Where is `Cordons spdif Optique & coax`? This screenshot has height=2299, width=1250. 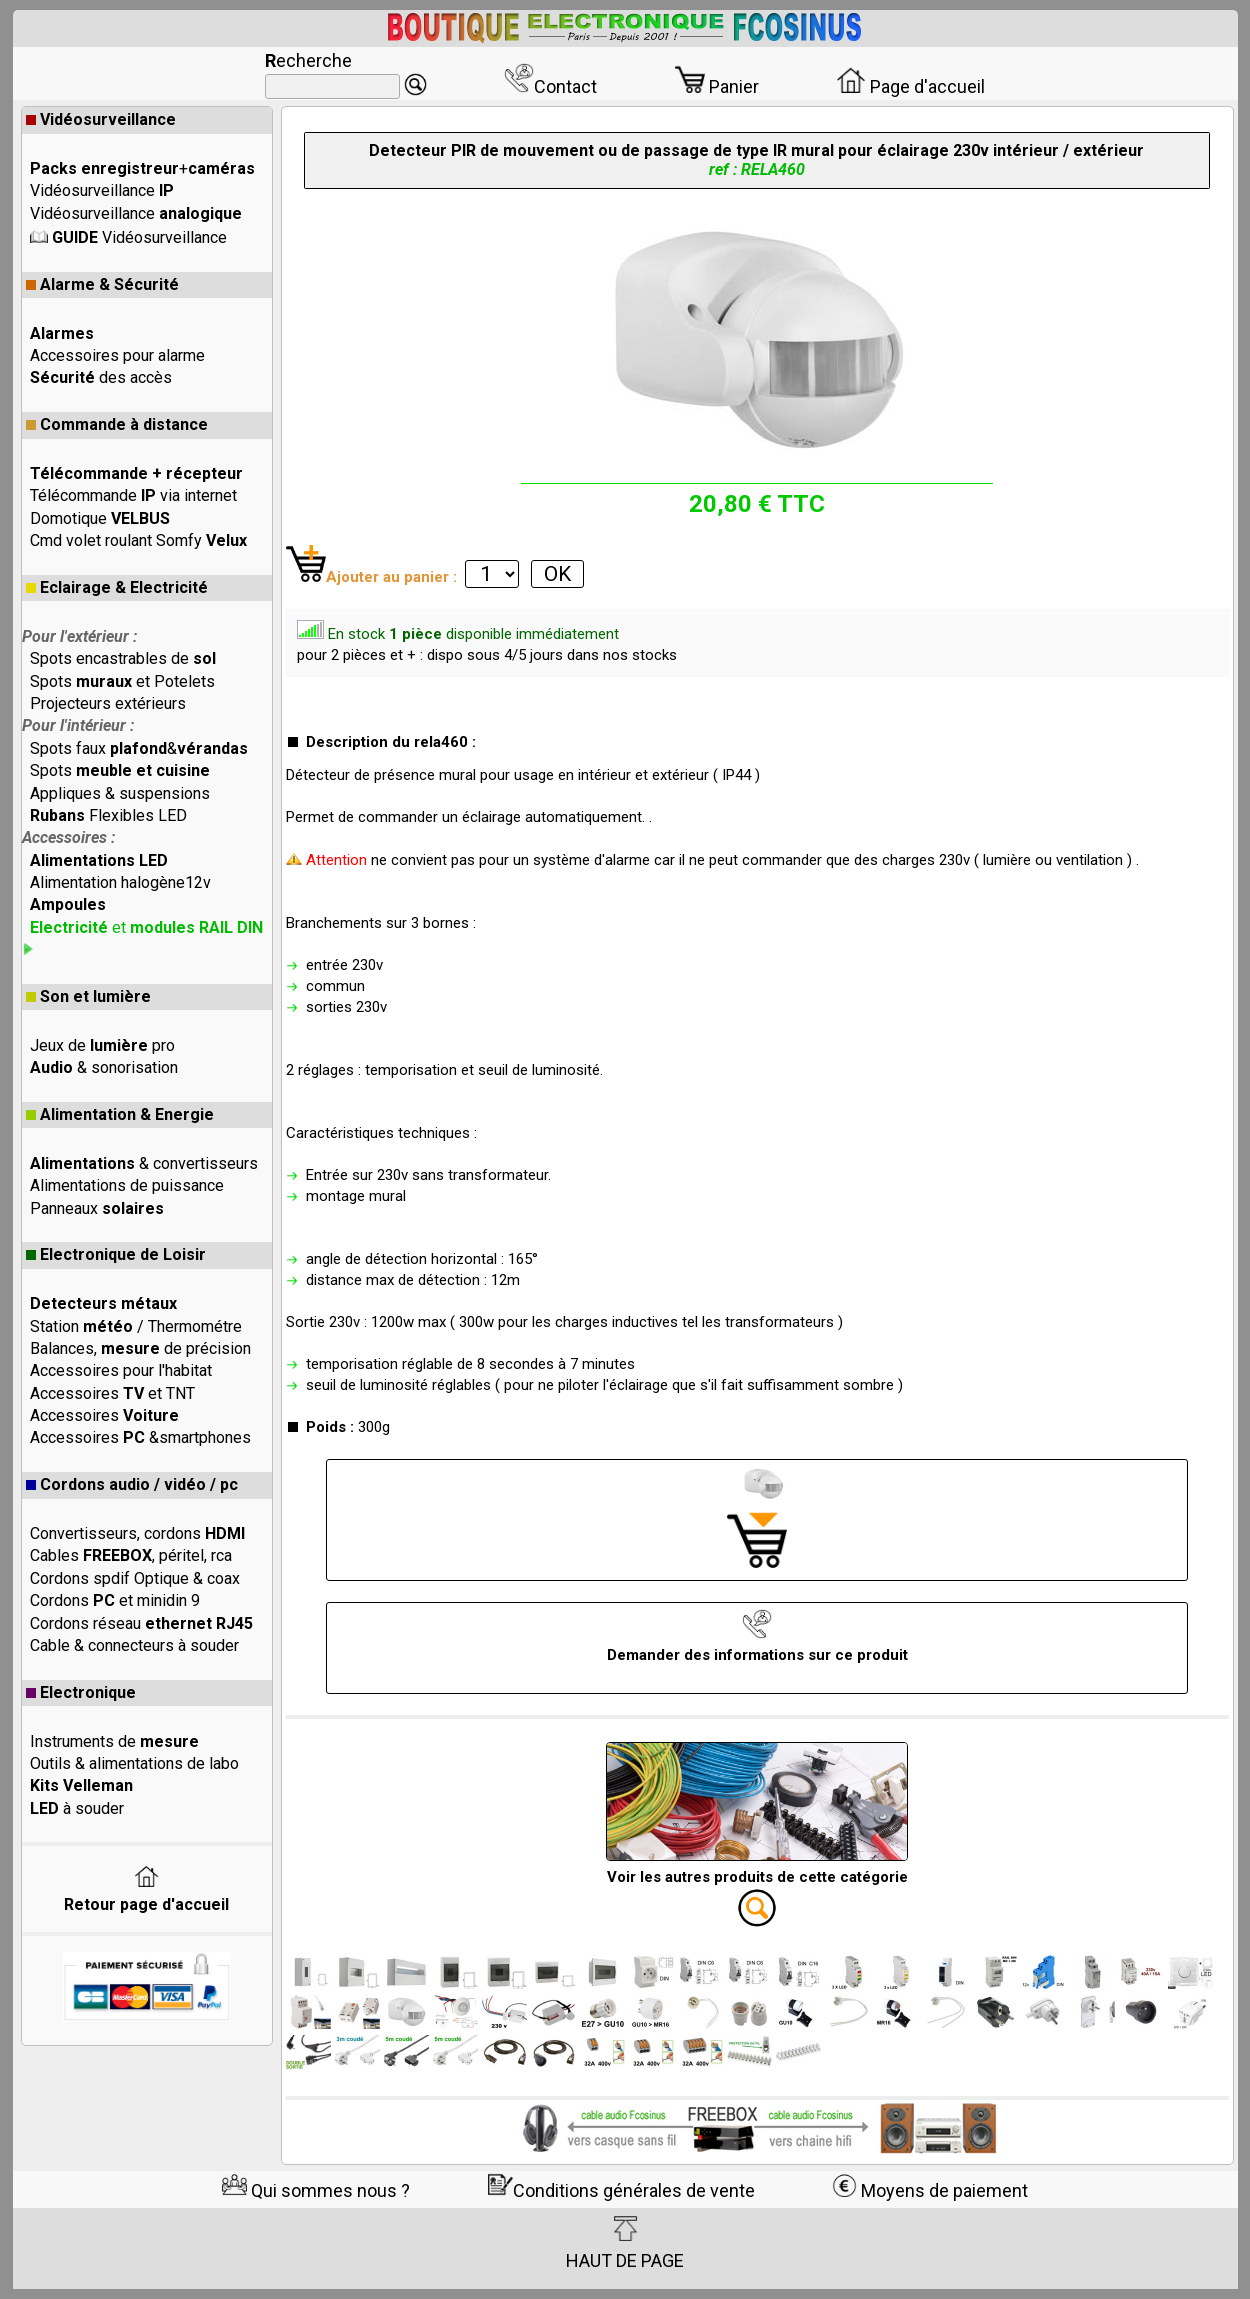
Cordons spdif Optique & coax is located at coordinates (135, 1578).